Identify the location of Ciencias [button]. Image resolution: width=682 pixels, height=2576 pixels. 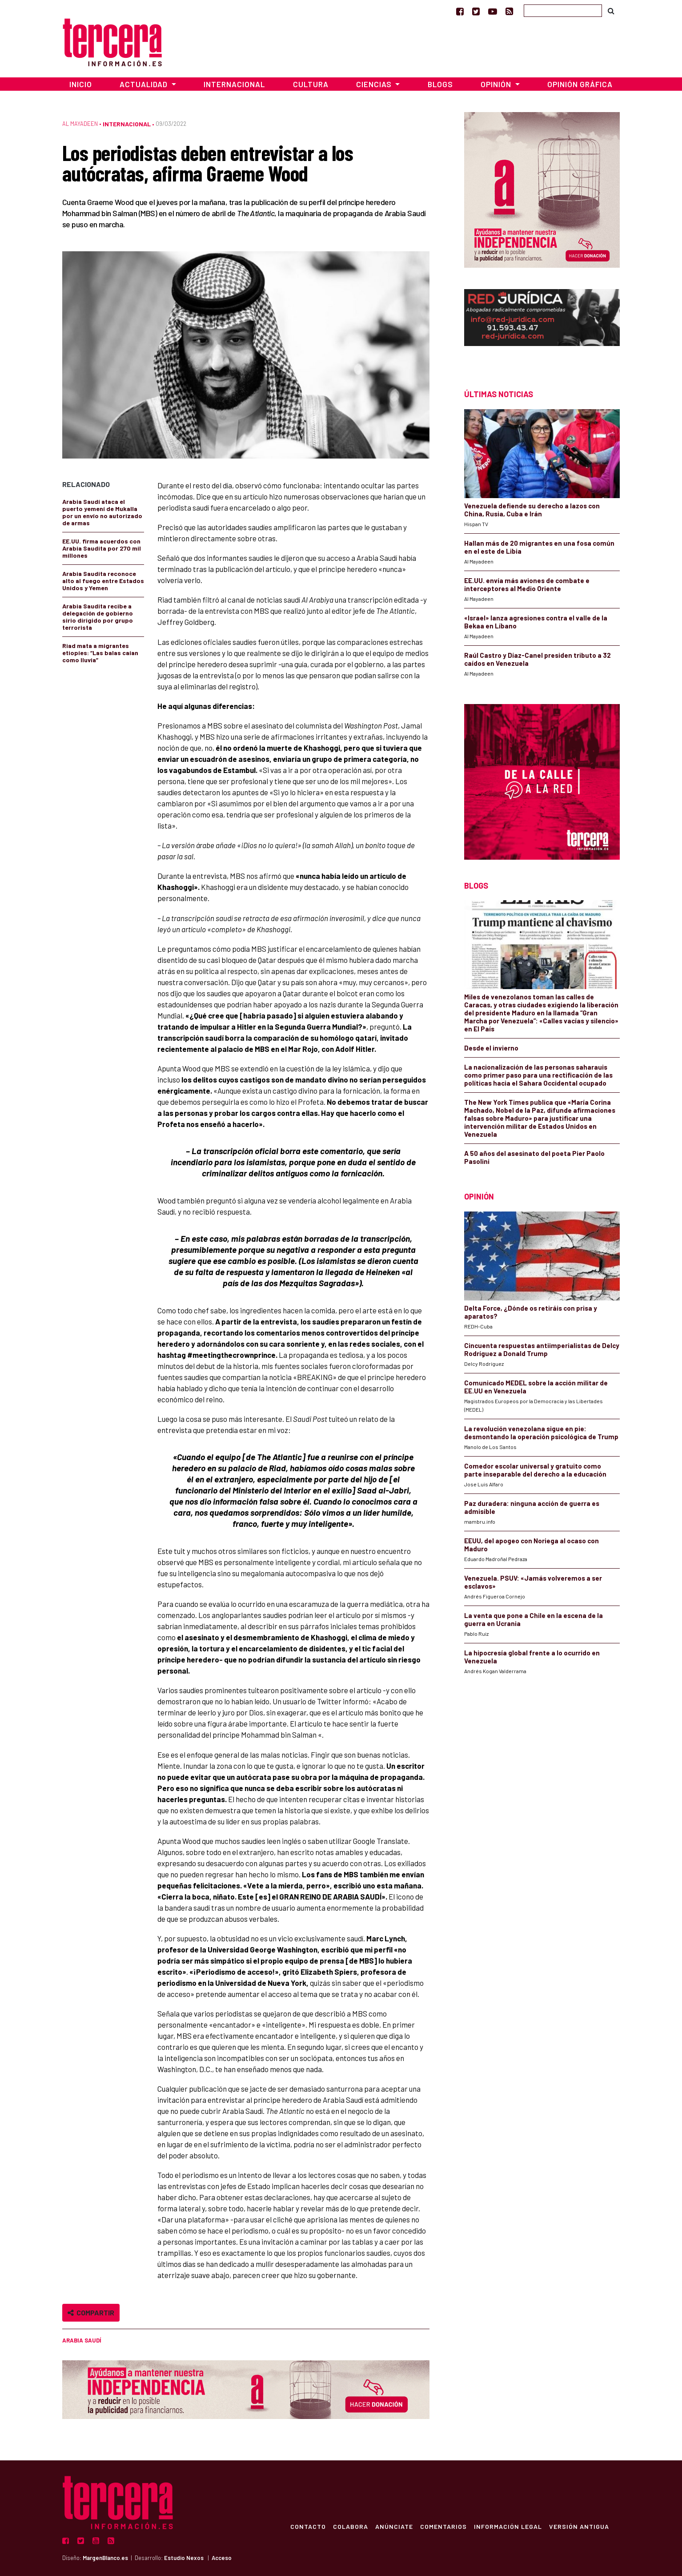
(374, 84).